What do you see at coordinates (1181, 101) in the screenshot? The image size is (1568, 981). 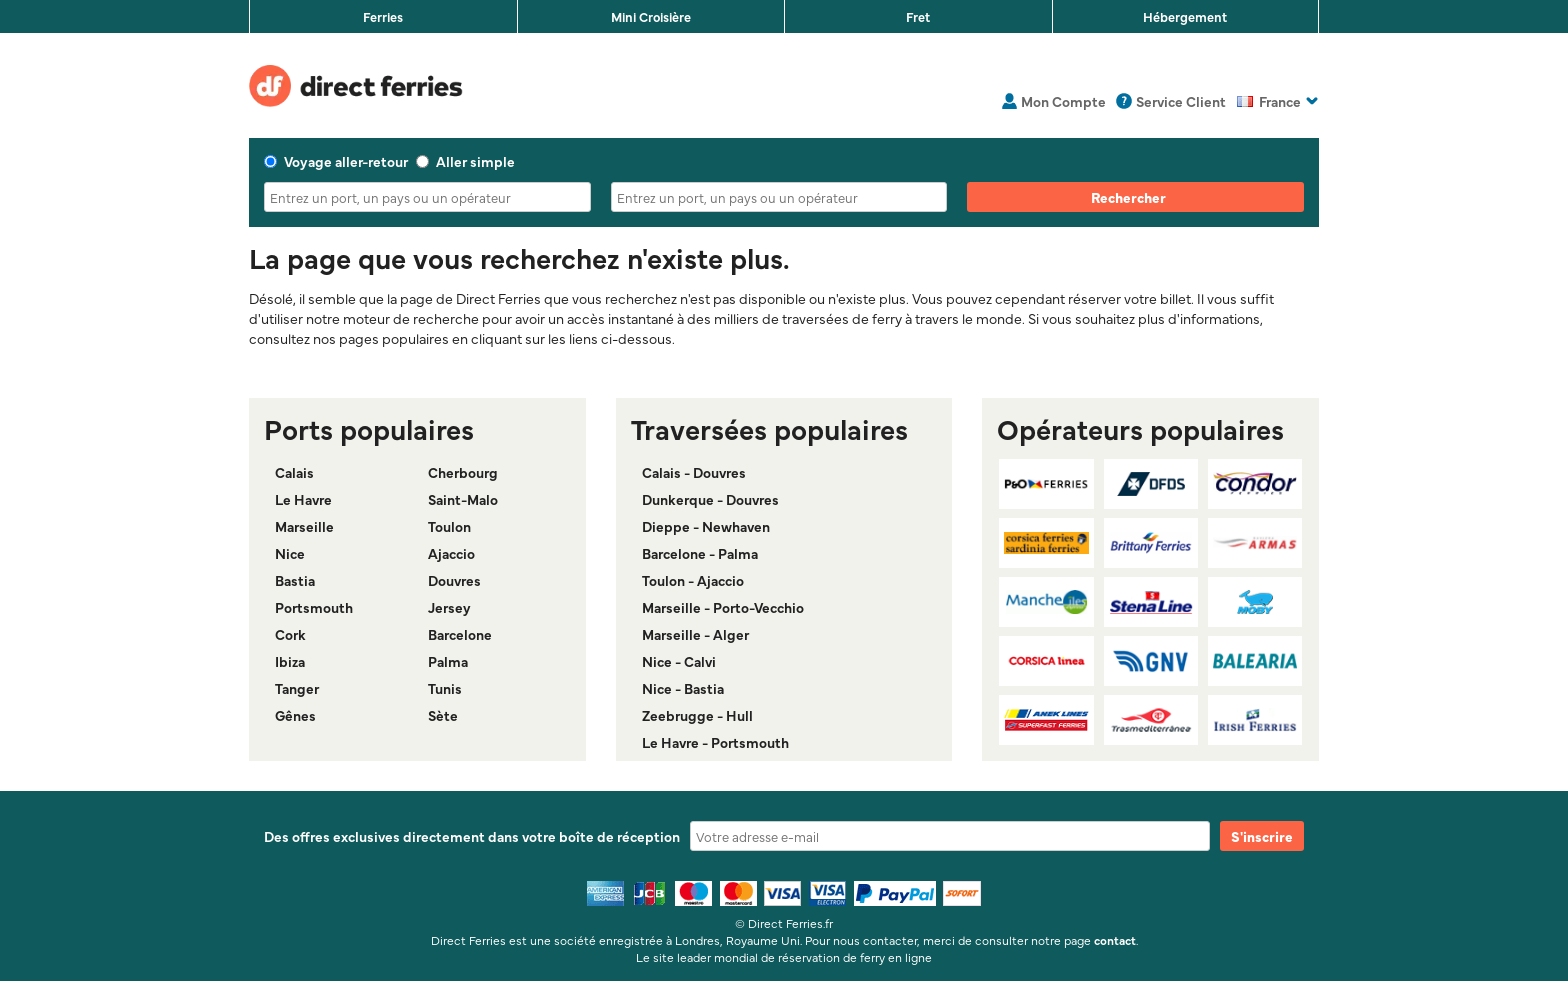 I see `Service Client` at bounding box center [1181, 101].